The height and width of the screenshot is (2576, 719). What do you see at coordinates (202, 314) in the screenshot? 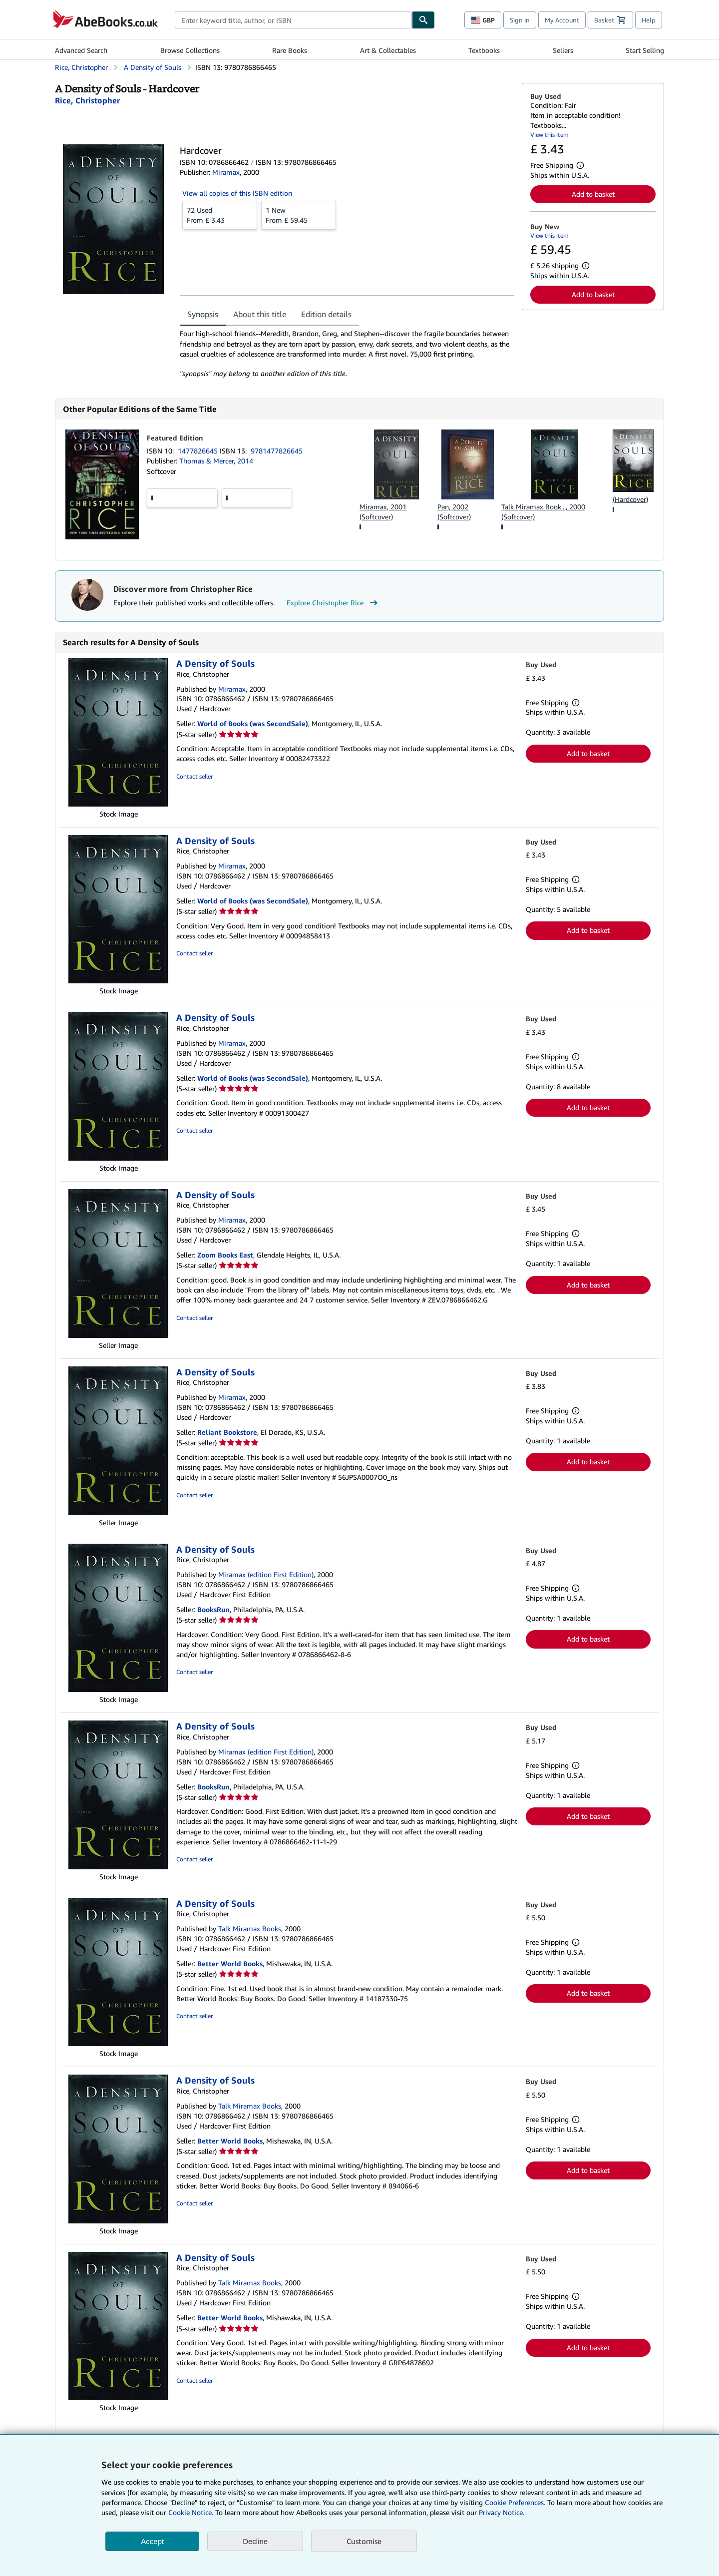
I see `Synopsis [tab]` at bounding box center [202, 314].